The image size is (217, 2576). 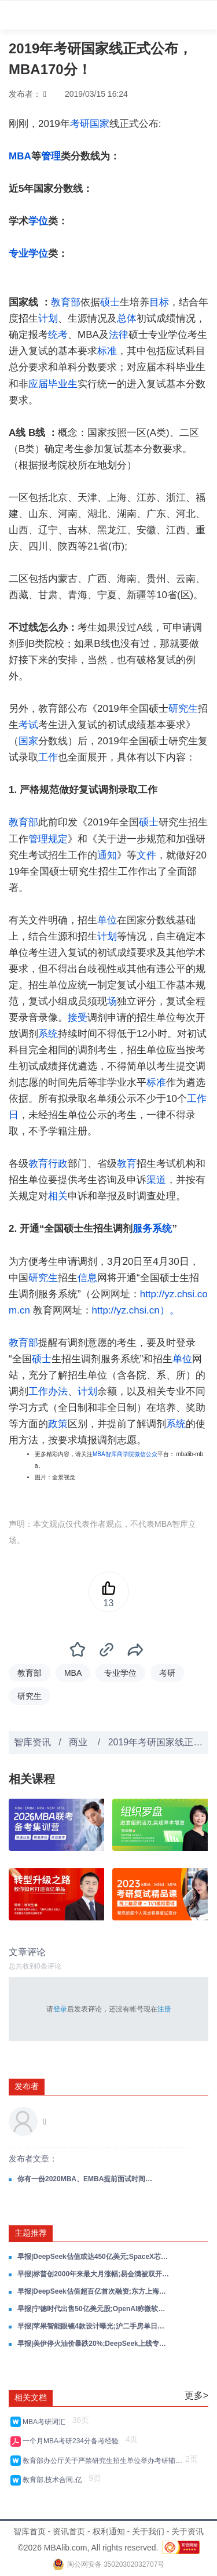 What do you see at coordinates (164, 2009) in the screenshot?
I see `注册` at bounding box center [164, 2009].